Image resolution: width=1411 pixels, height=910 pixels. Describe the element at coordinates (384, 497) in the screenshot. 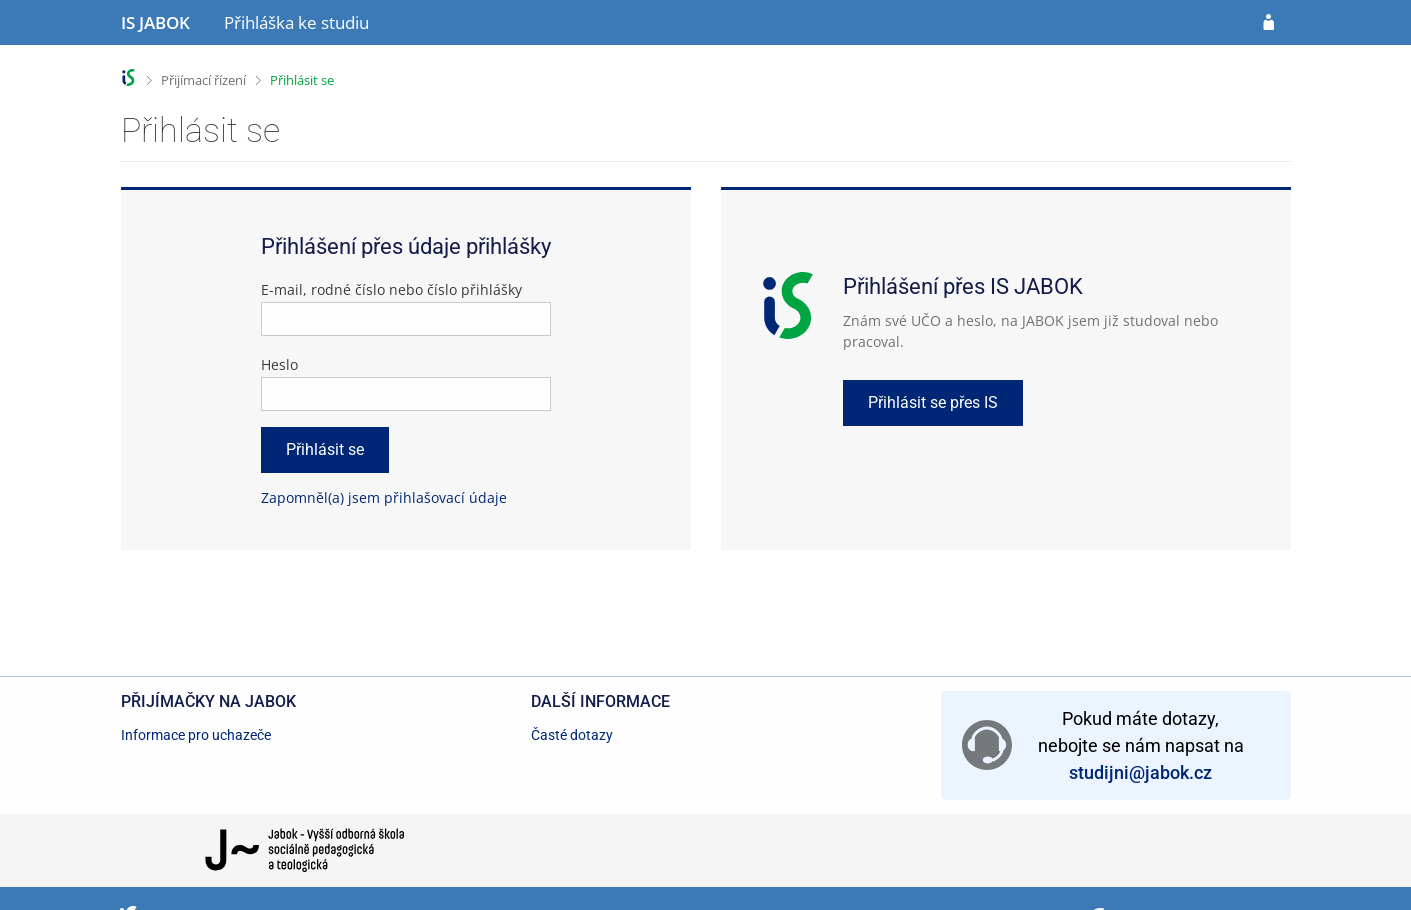

I see `Zapomněl(a) jsem přihlašovací údaje` at that location.